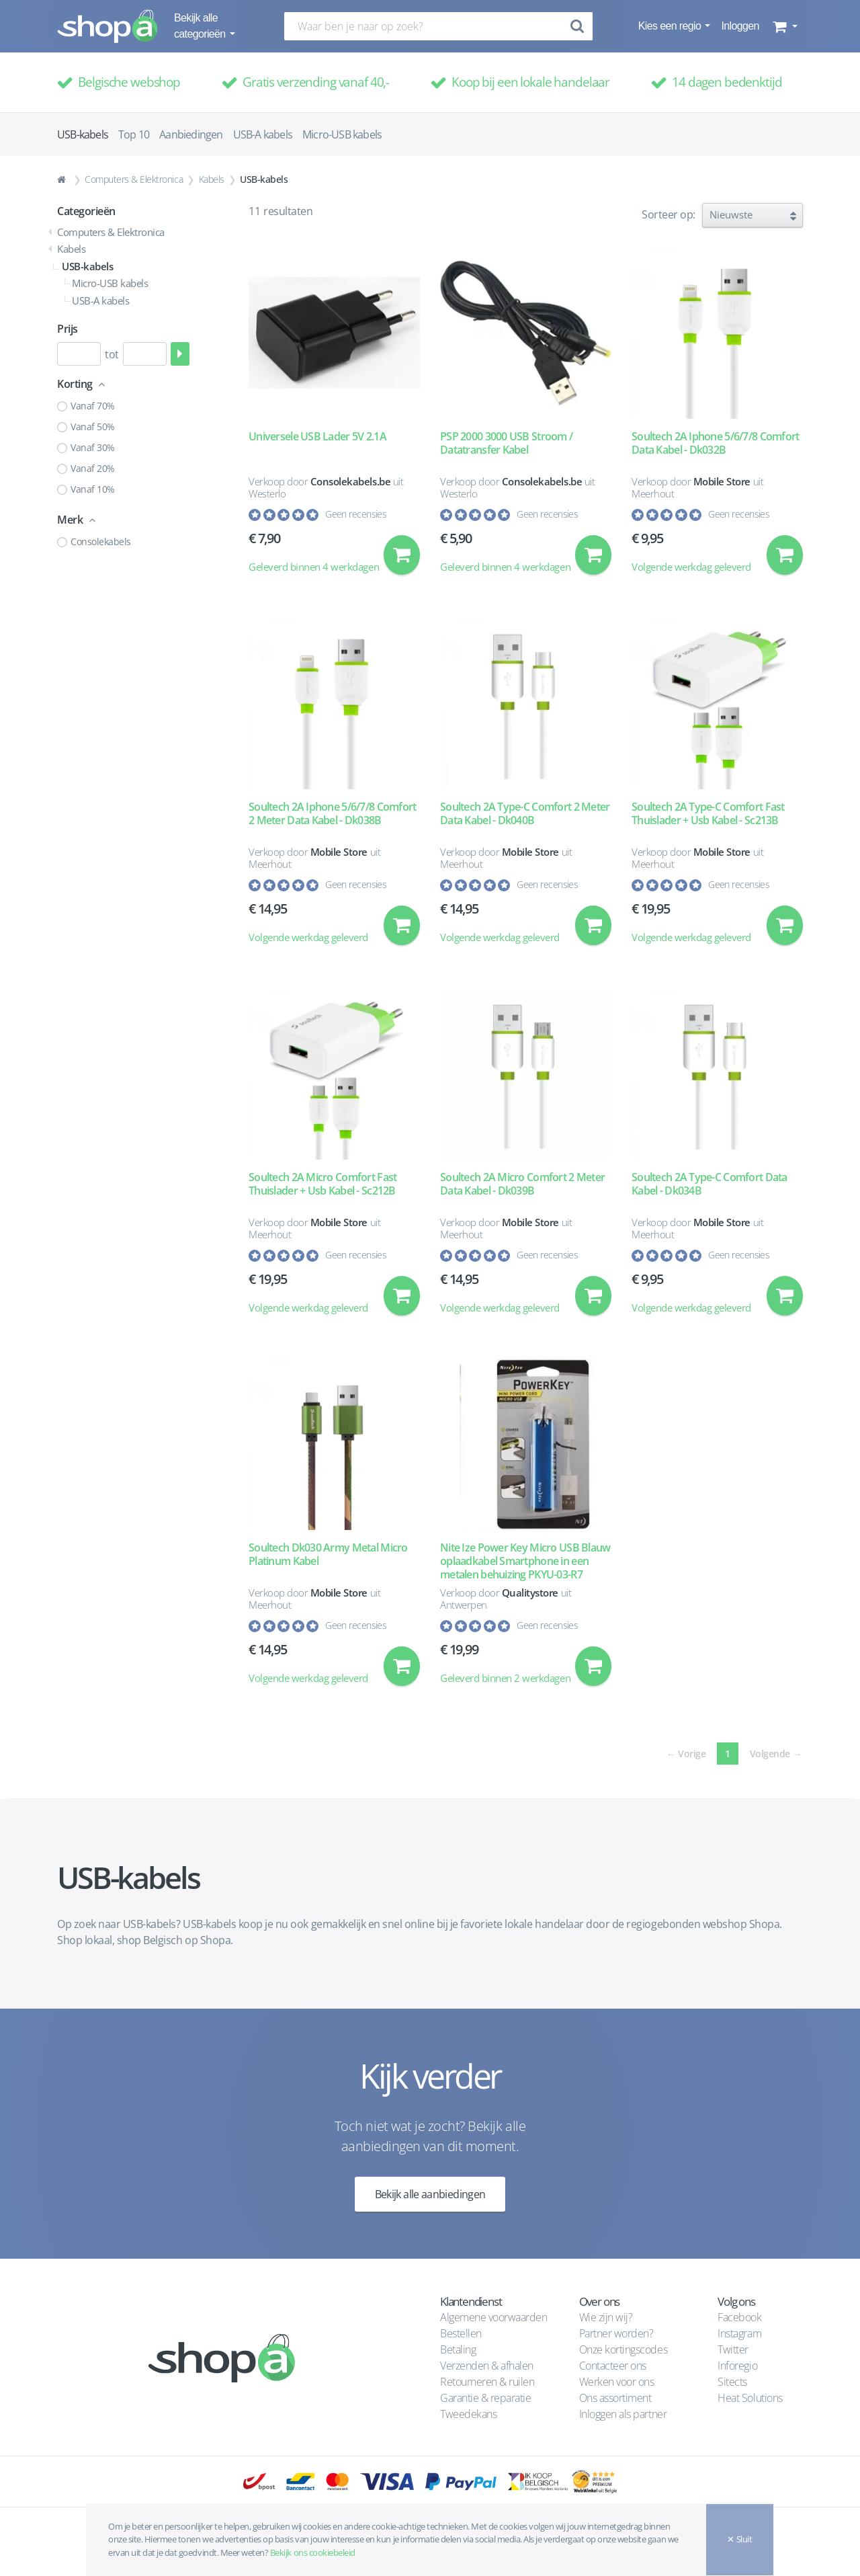 Image resolution: width=860 pixels, height=2576 pixels. I want to click on Inforegio, so click(738, 2365).